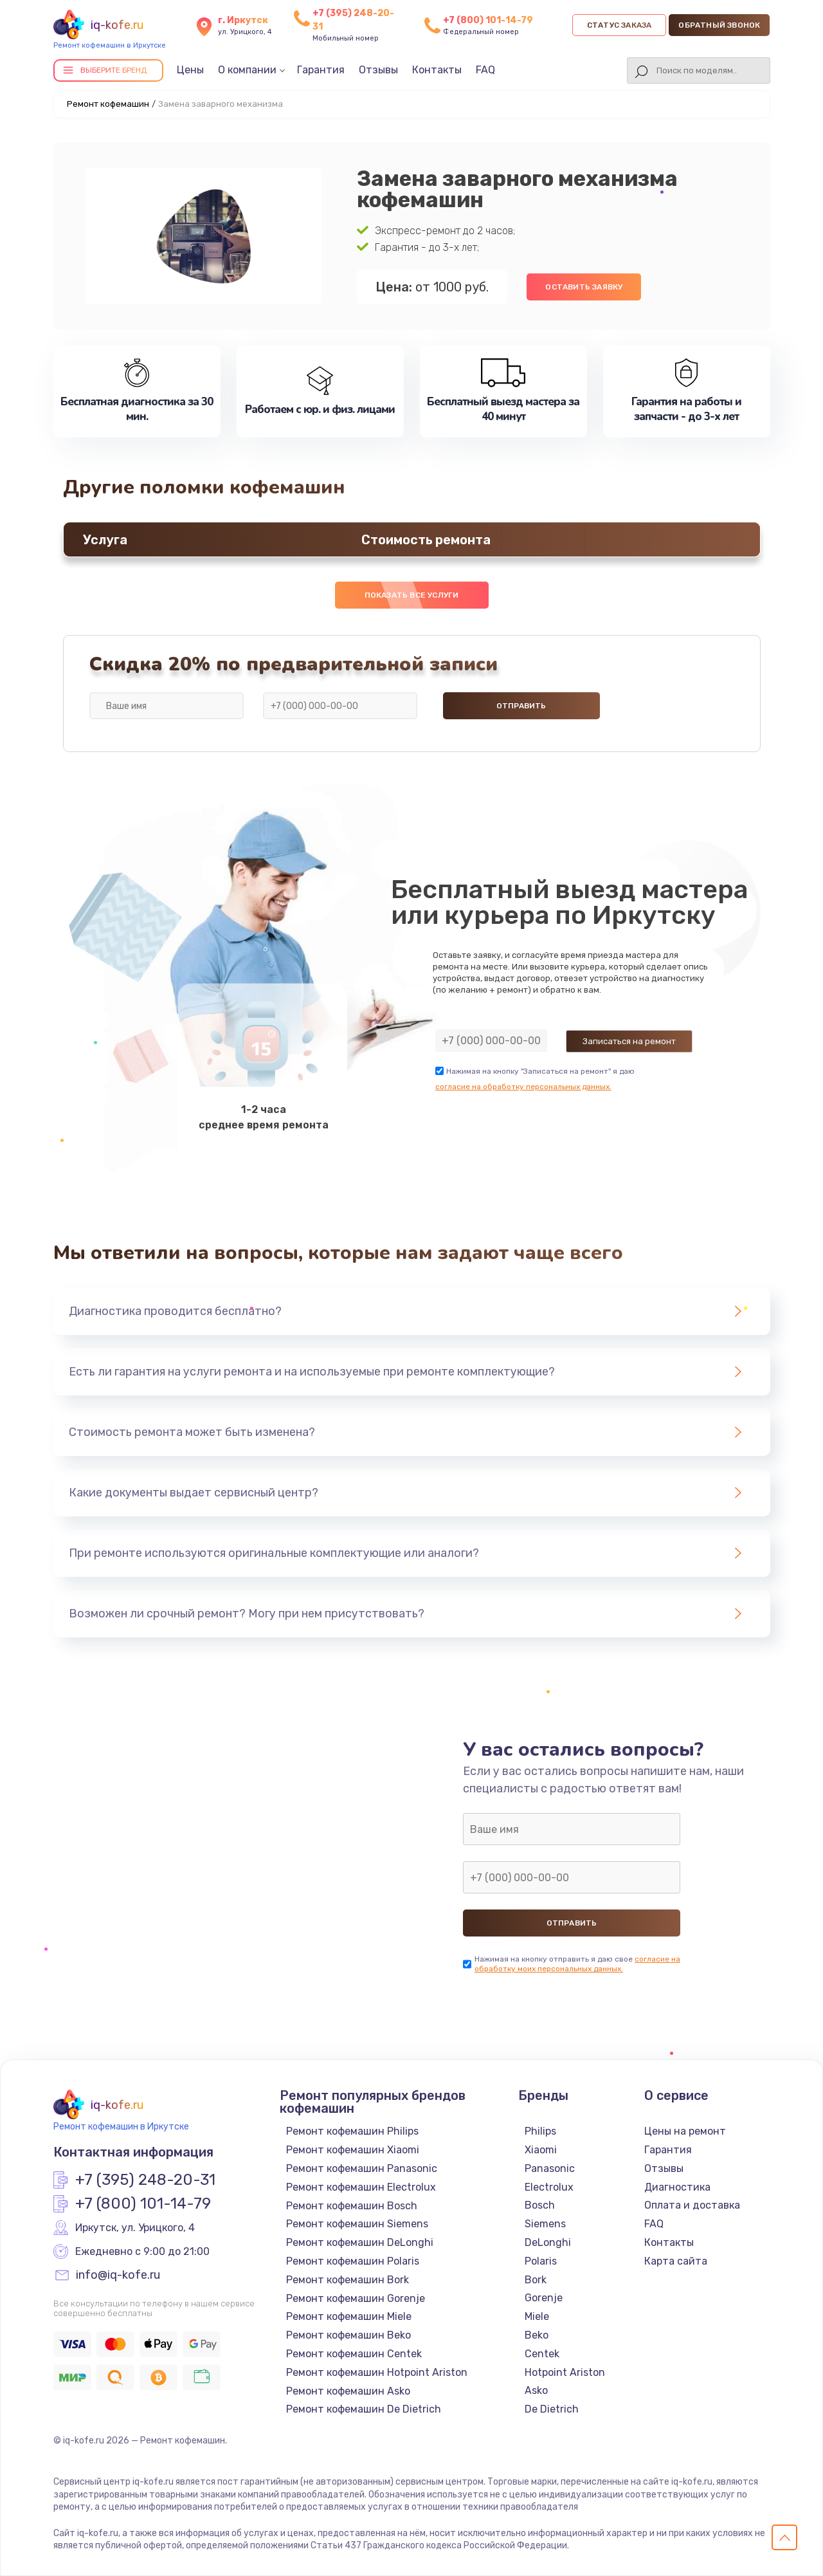 The width and height of the screenshot is (823, 2576). What do you see at coordinates (349, 2316) in the screenshot?
I see `Ремонт кофемашин Miele` at bounding box center [349, 2316].